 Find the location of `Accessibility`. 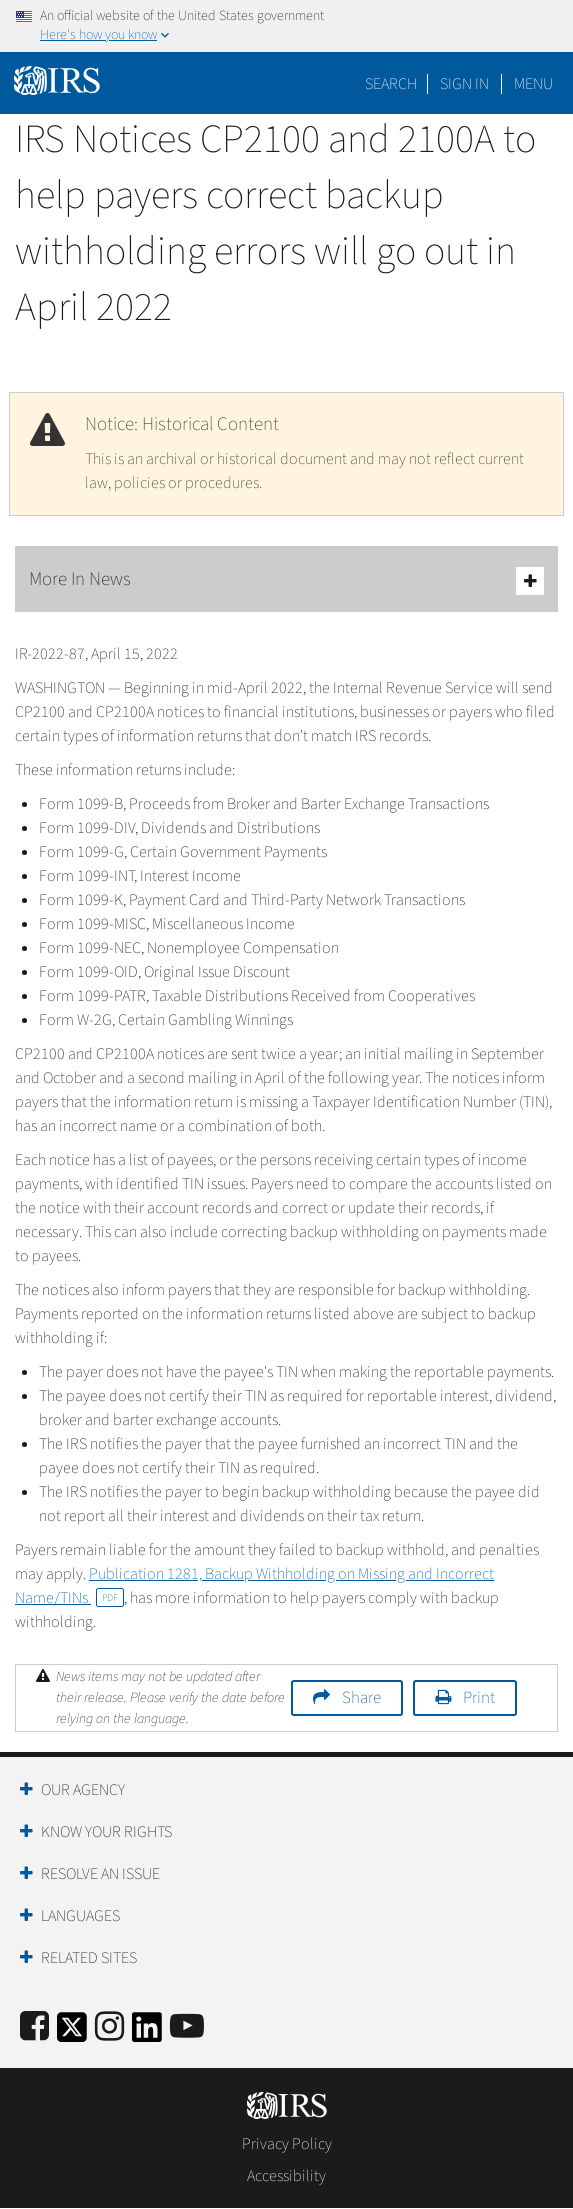

Accessibility is located at coordinates (286, 2176).